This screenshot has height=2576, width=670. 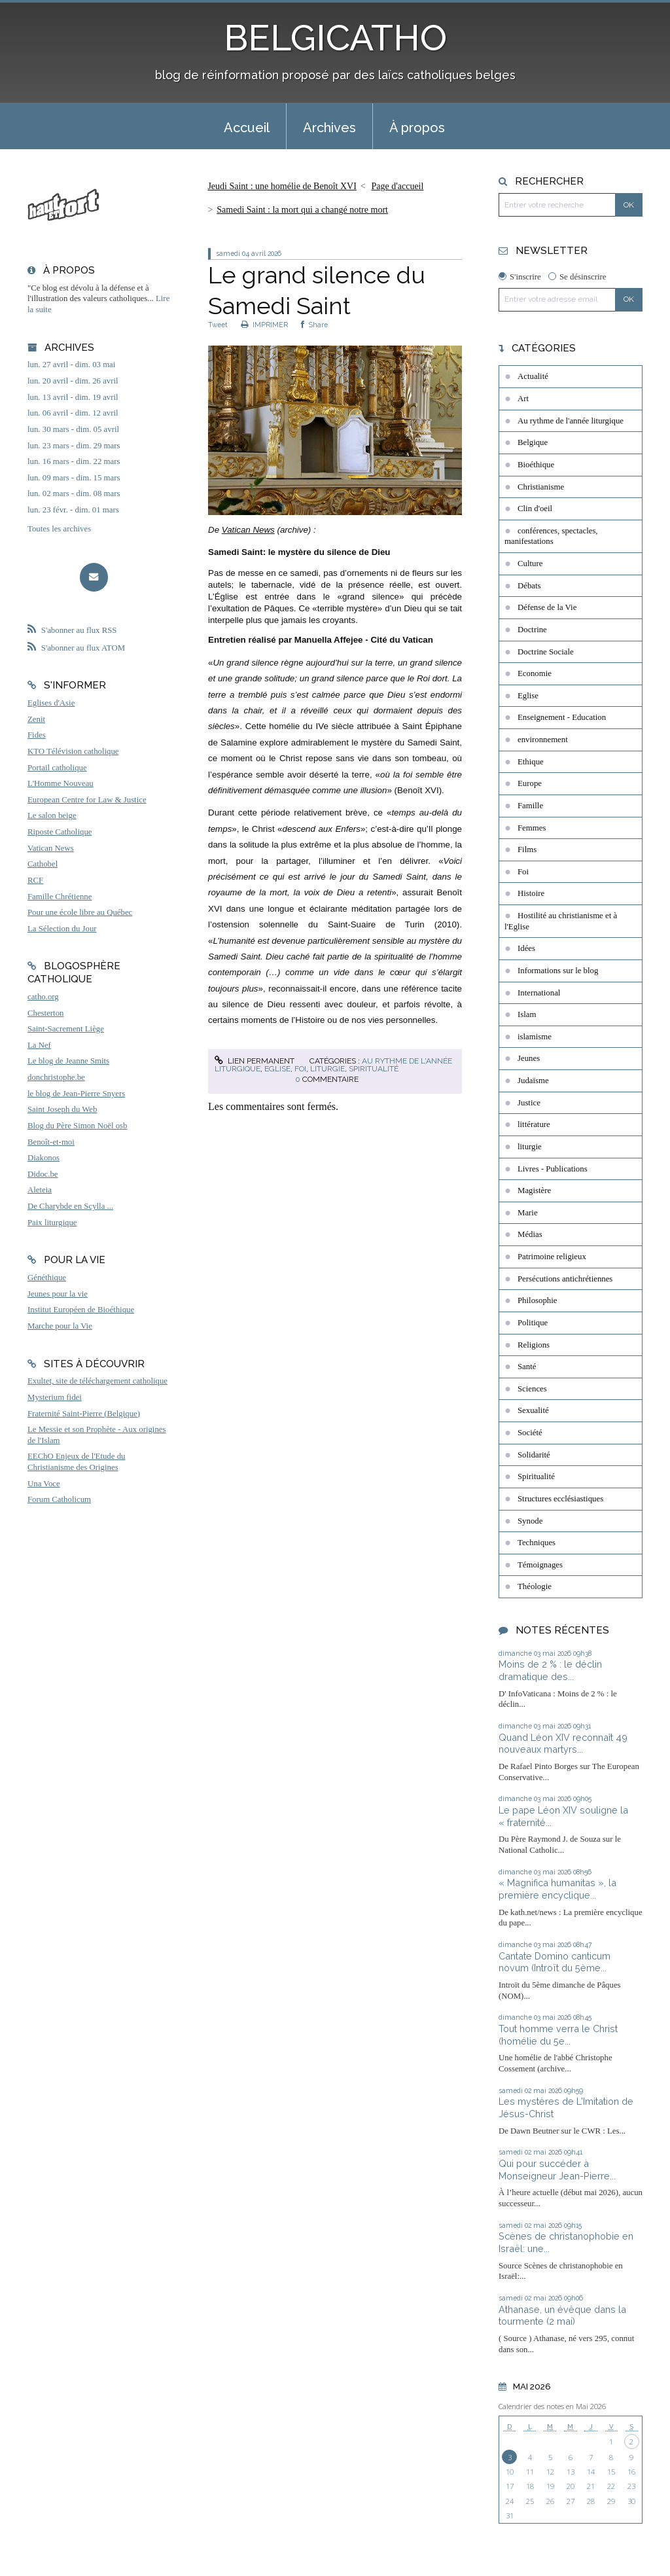 What do you see at coordinates (72, 413) in the screenshot?
I see `lun. 06 avril - dim. 12 avril` at bounding box center [72, 413].